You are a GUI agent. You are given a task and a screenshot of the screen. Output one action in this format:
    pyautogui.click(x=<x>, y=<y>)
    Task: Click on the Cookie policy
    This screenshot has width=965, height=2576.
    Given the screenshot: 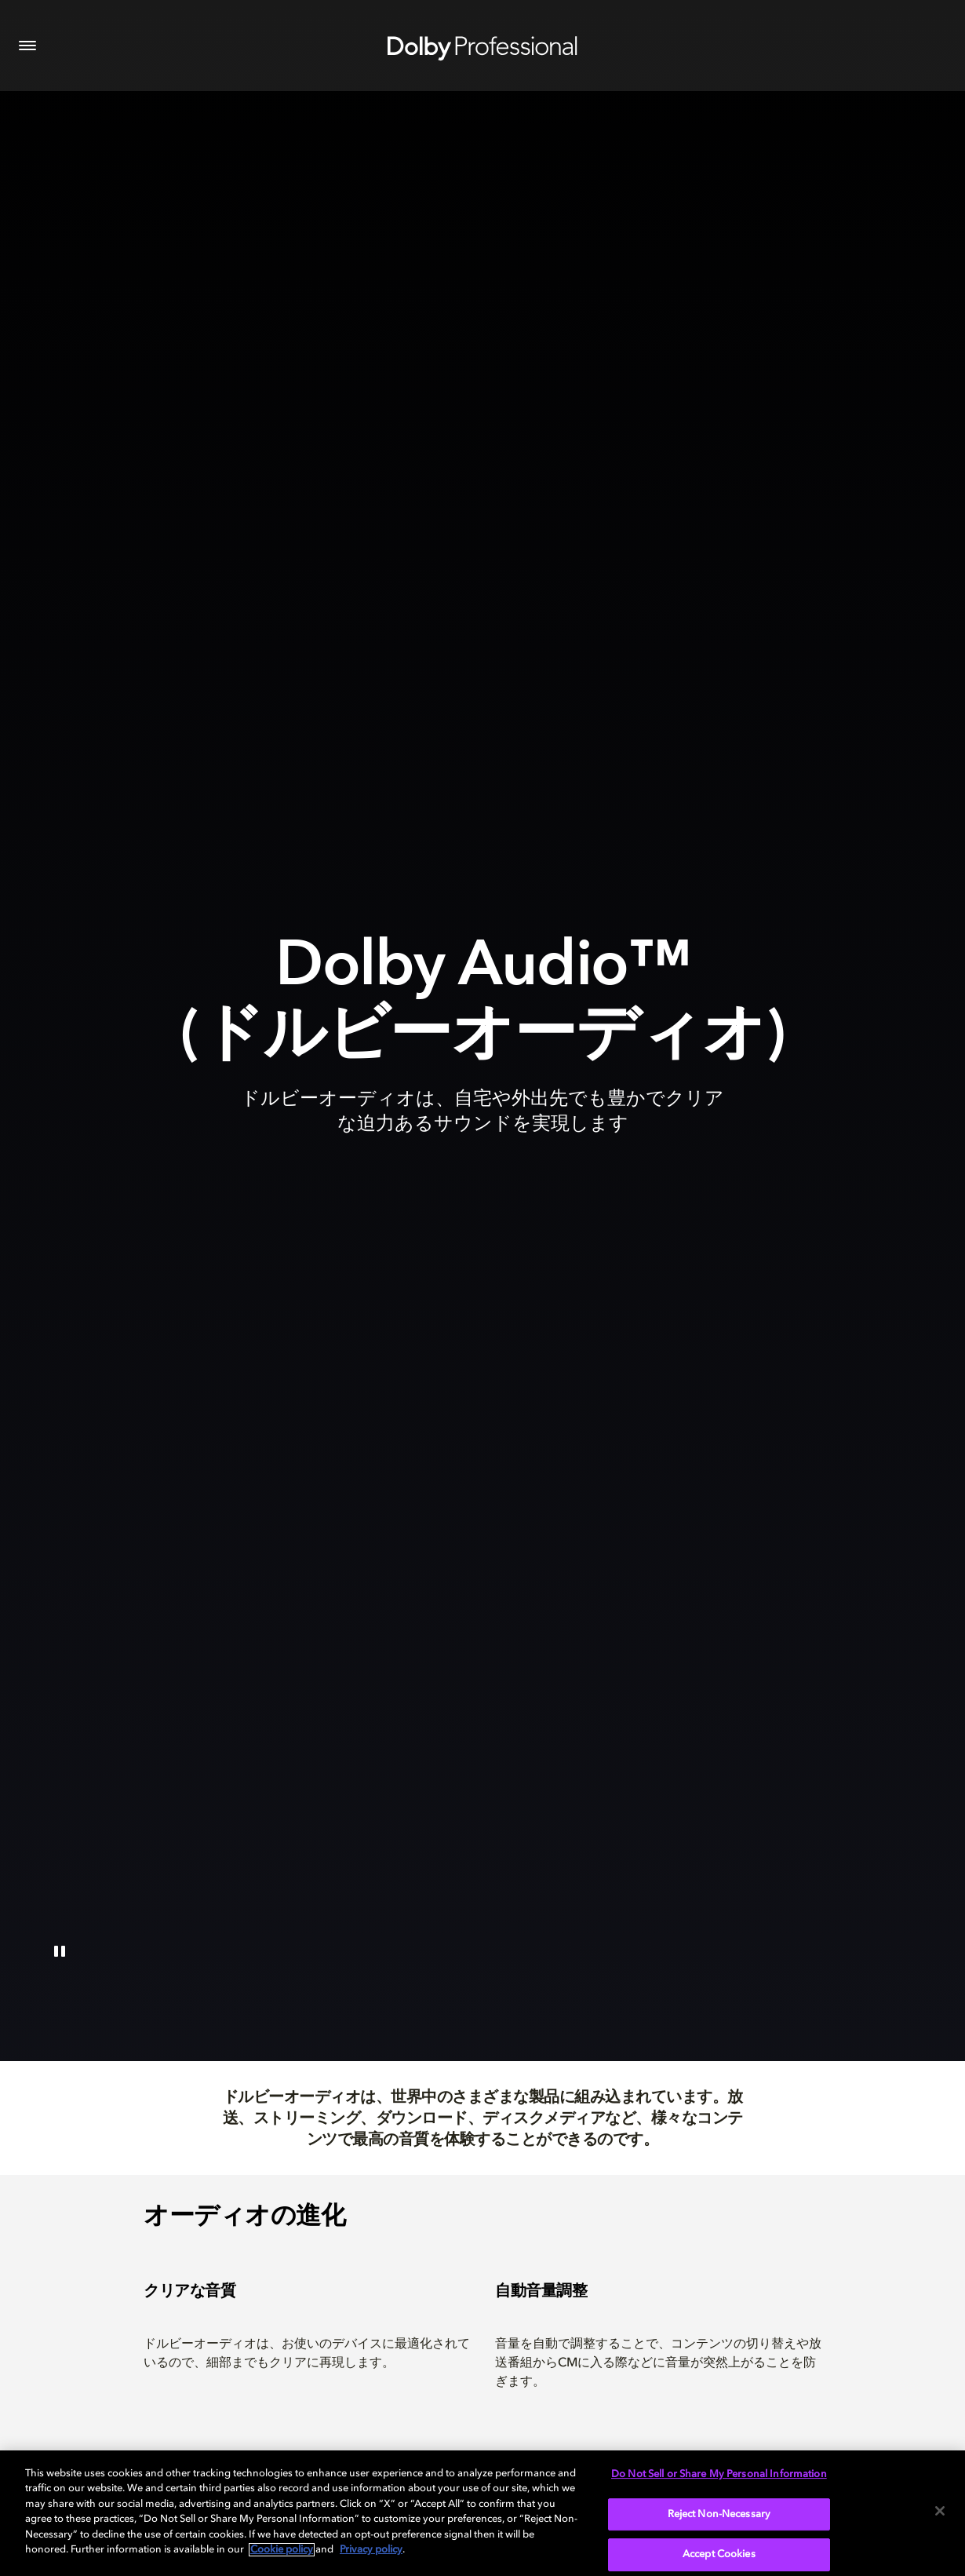 What is the action you would take?
    pyautogui.click(x=281, y=2550)
    